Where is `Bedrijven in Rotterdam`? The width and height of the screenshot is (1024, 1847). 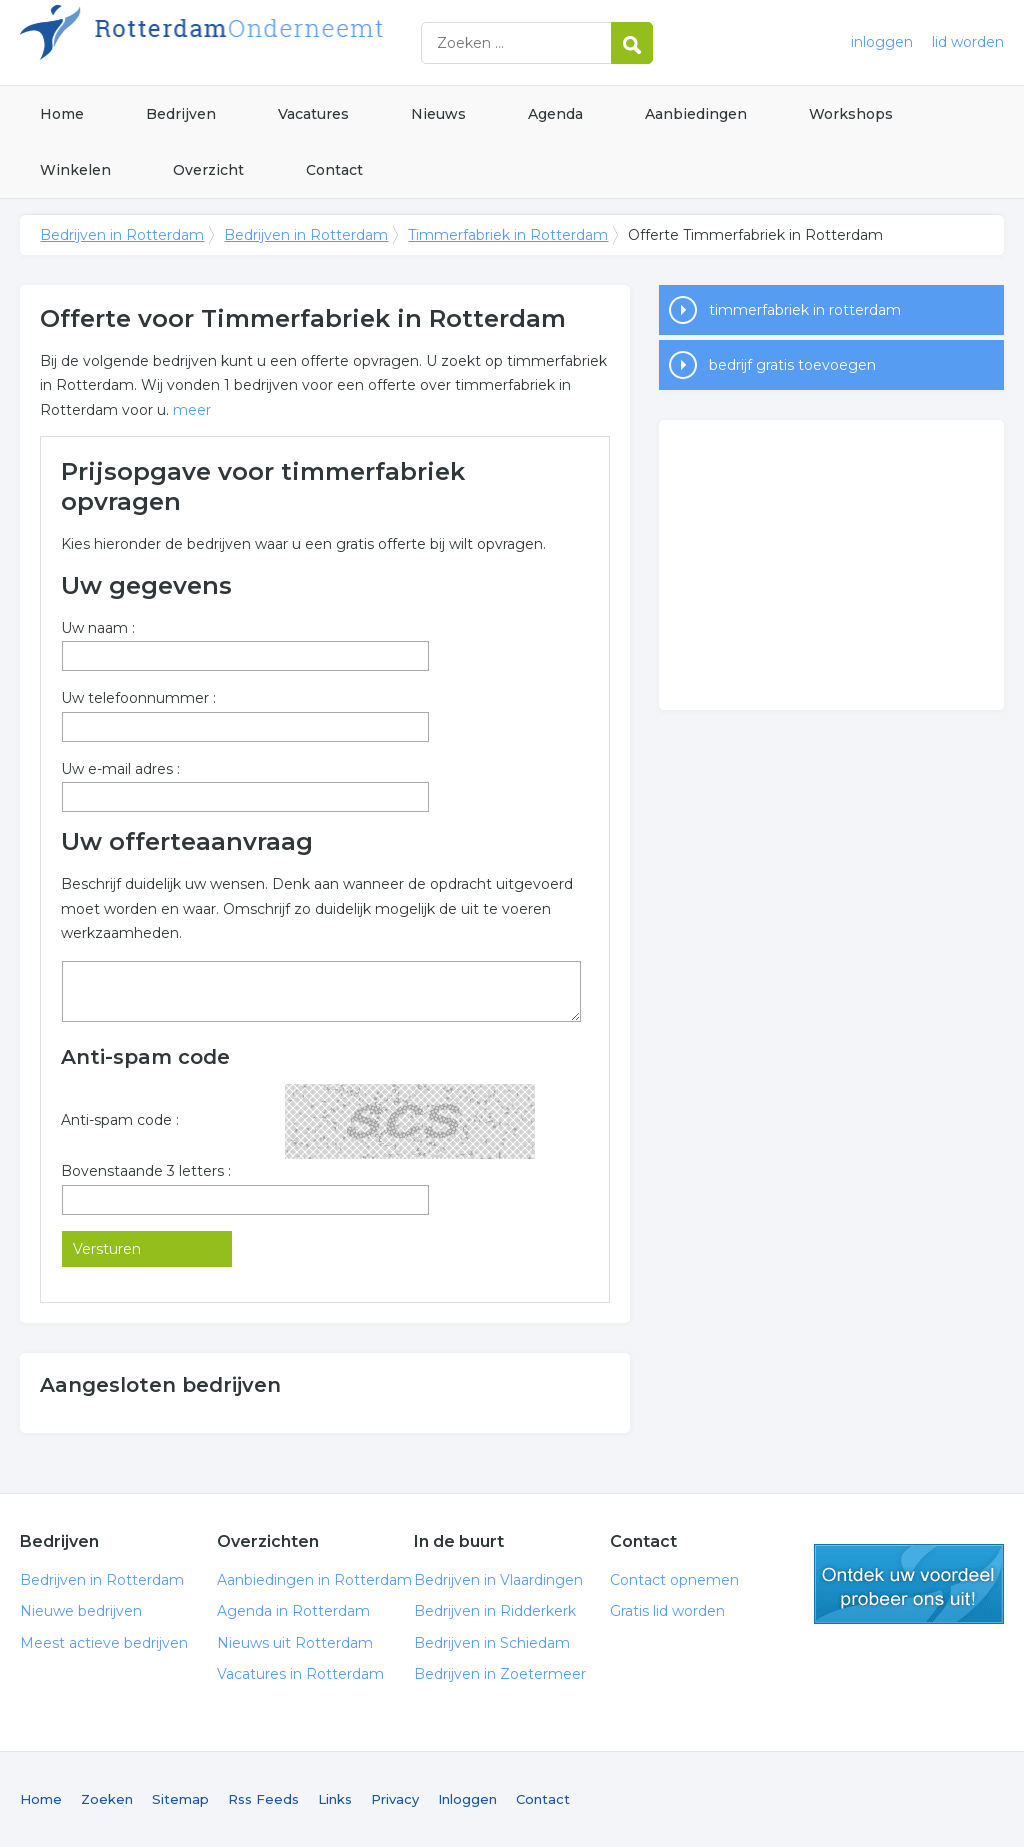 Bedrijven in Rotterdam is located at coordinates (270, 42).